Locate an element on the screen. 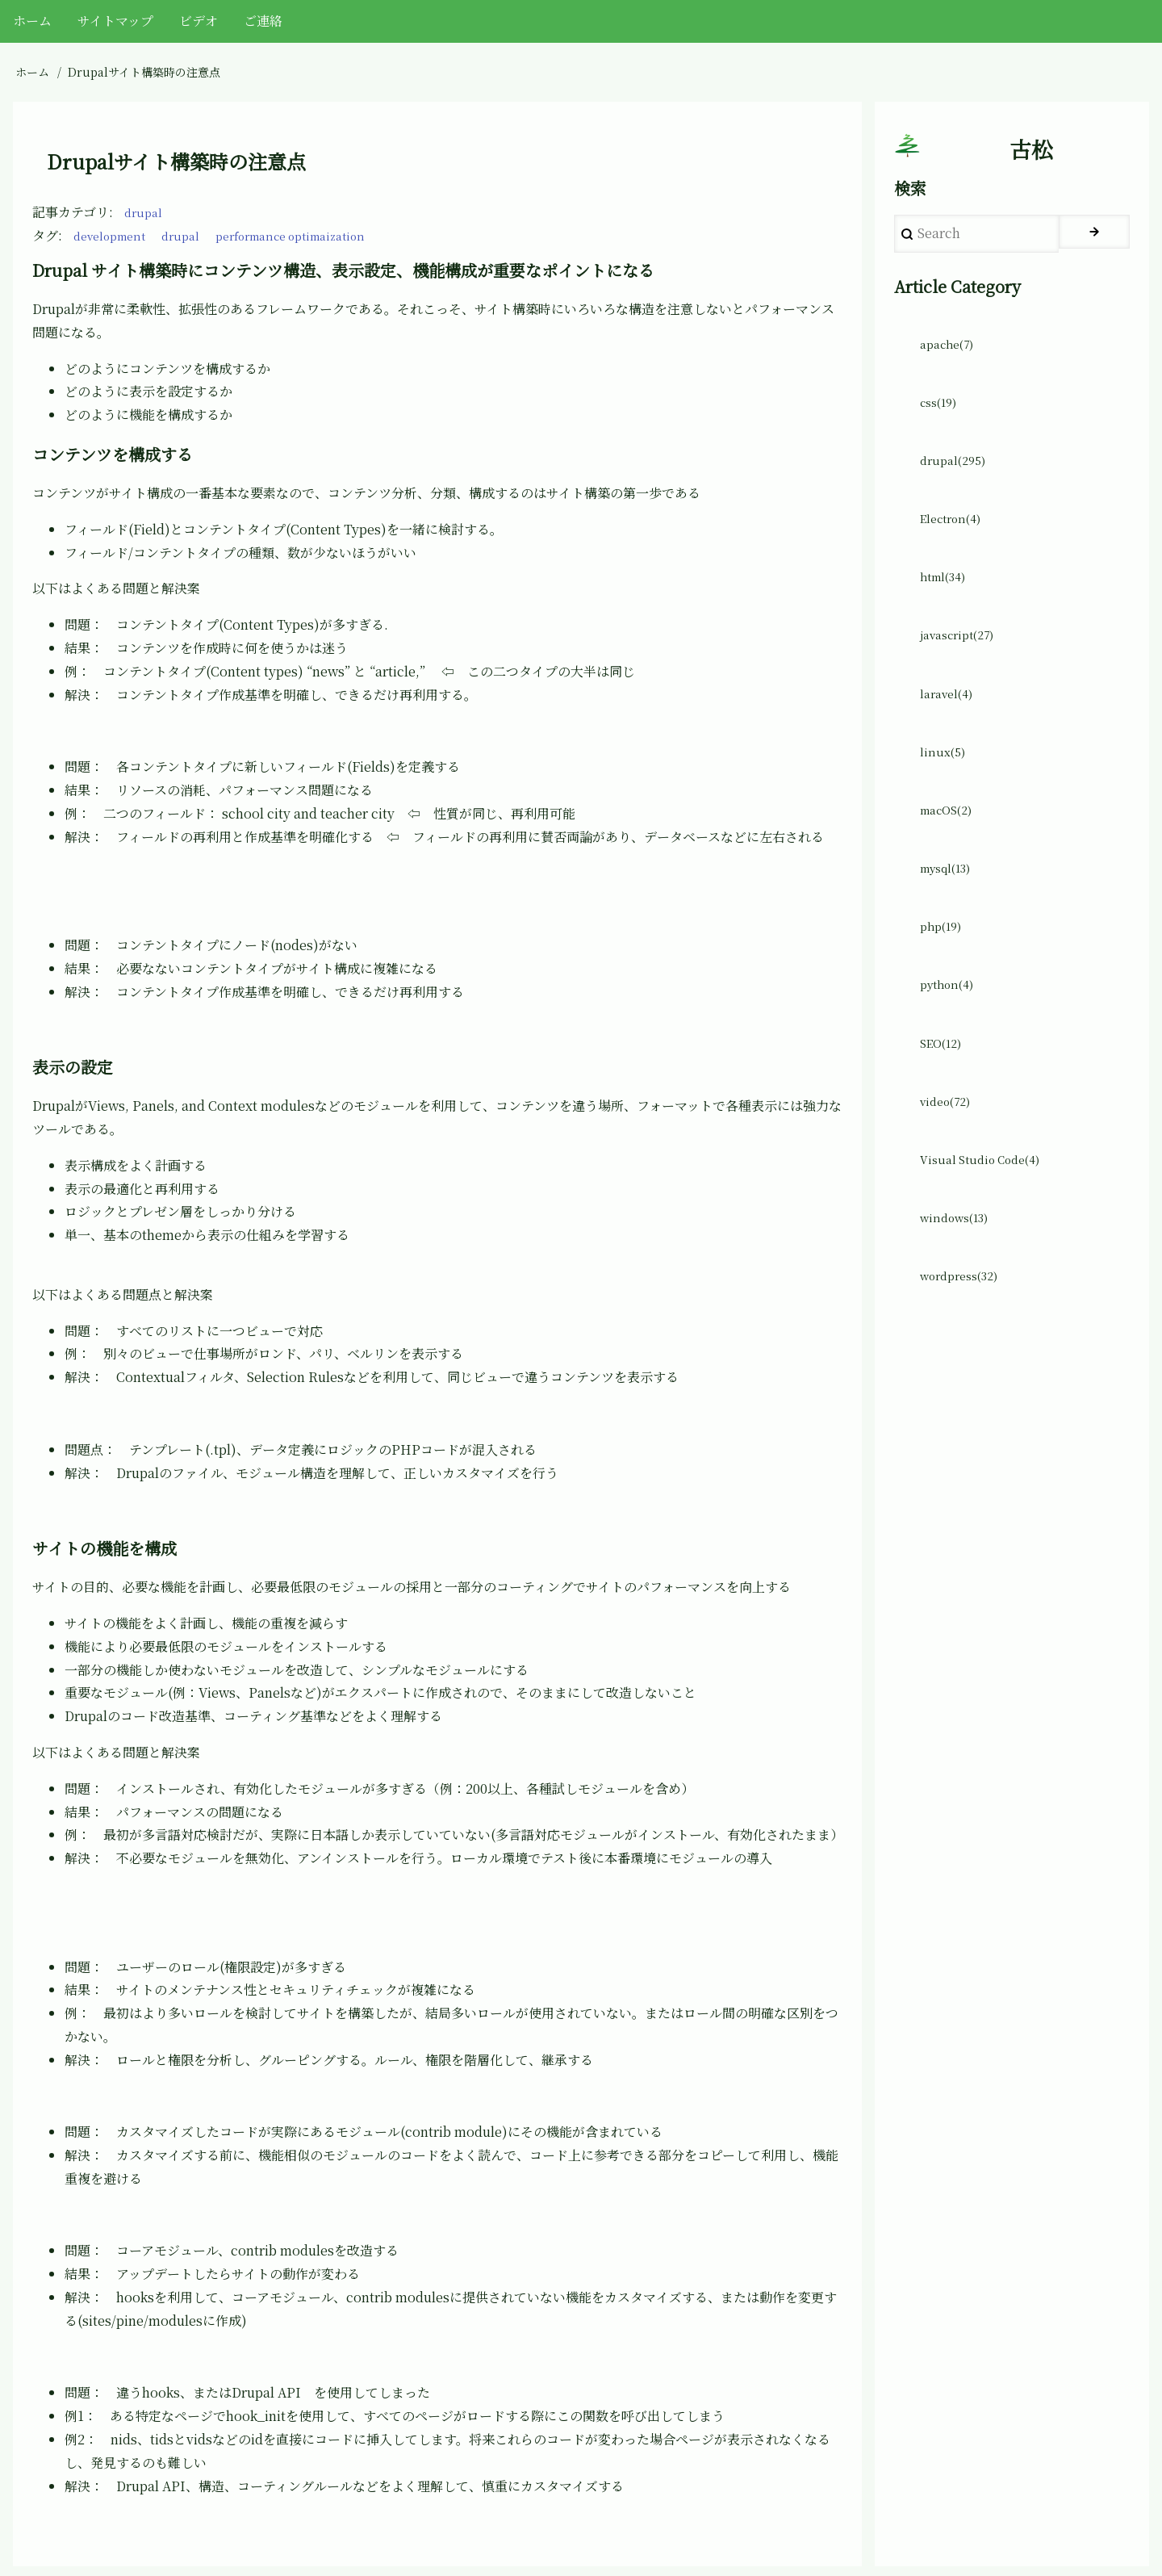 This screenshot has height=2576, width=1162. ホーム [menuitem] is located at coordinates (32, 20).